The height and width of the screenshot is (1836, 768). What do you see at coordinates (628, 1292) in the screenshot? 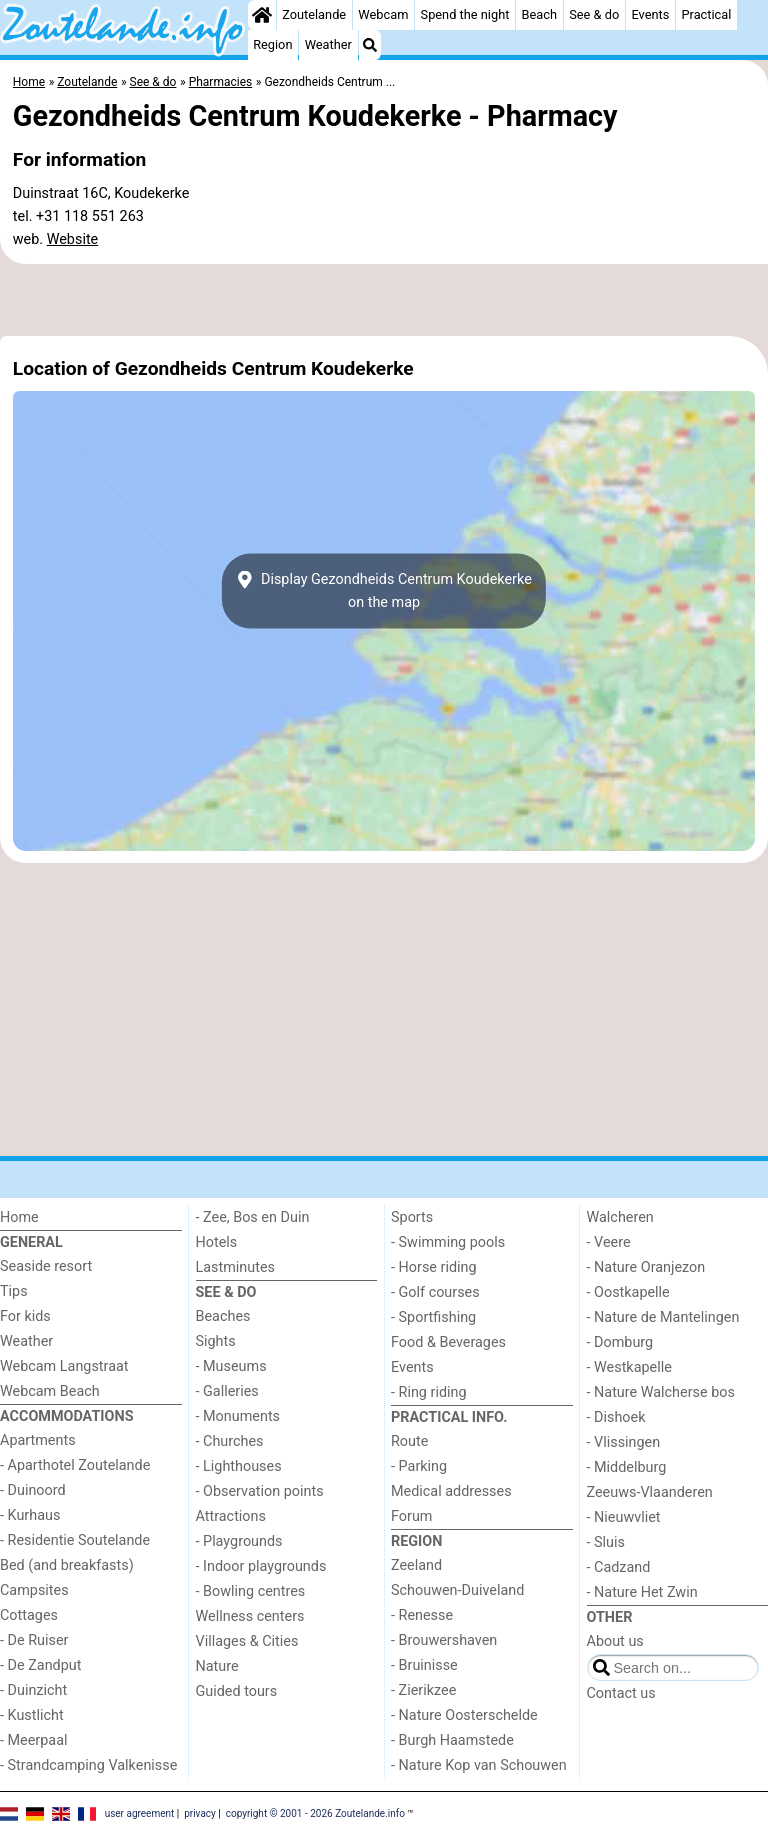
I see `- Oostkapelle` at bounding box center [628, 1292].